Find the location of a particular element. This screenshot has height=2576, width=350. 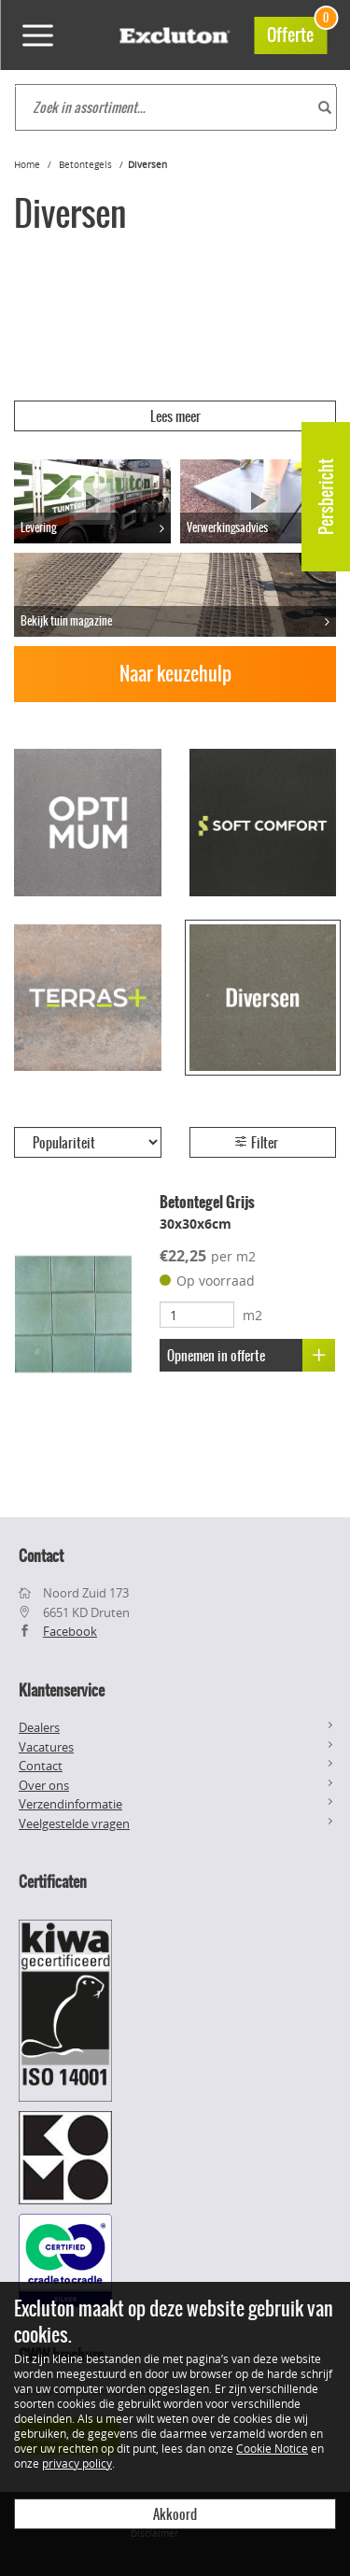

Naar keuzehulp is located at coordinates (175, 673).